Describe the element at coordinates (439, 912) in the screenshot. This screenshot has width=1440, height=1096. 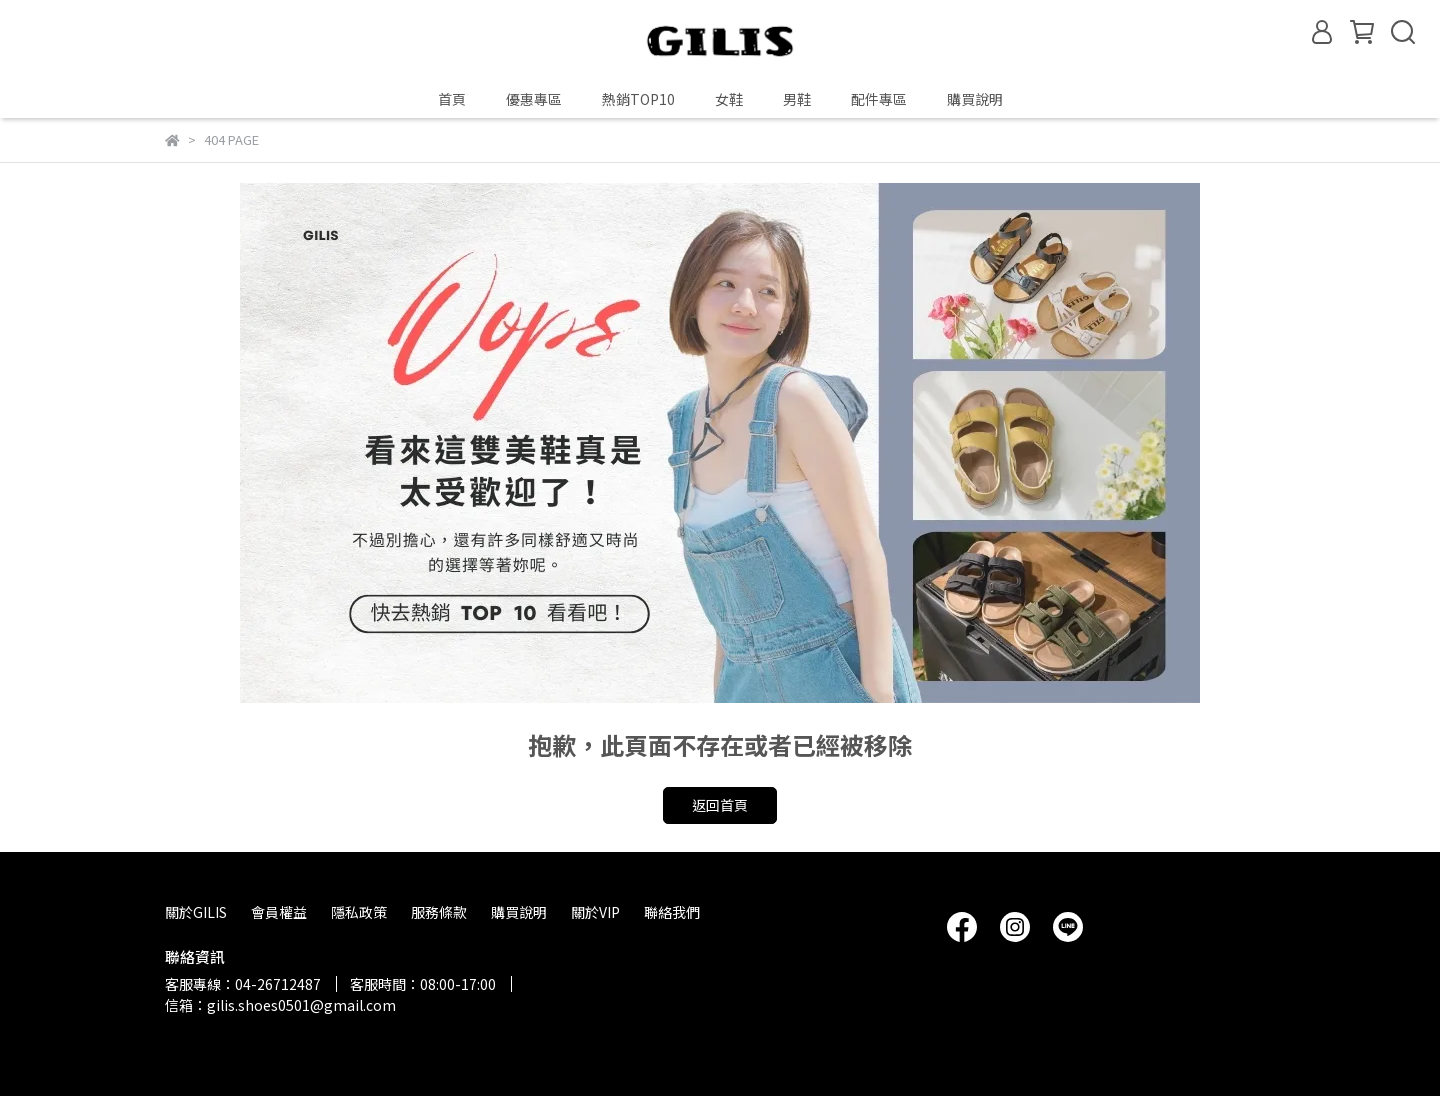
I see `服務條款` at that location.